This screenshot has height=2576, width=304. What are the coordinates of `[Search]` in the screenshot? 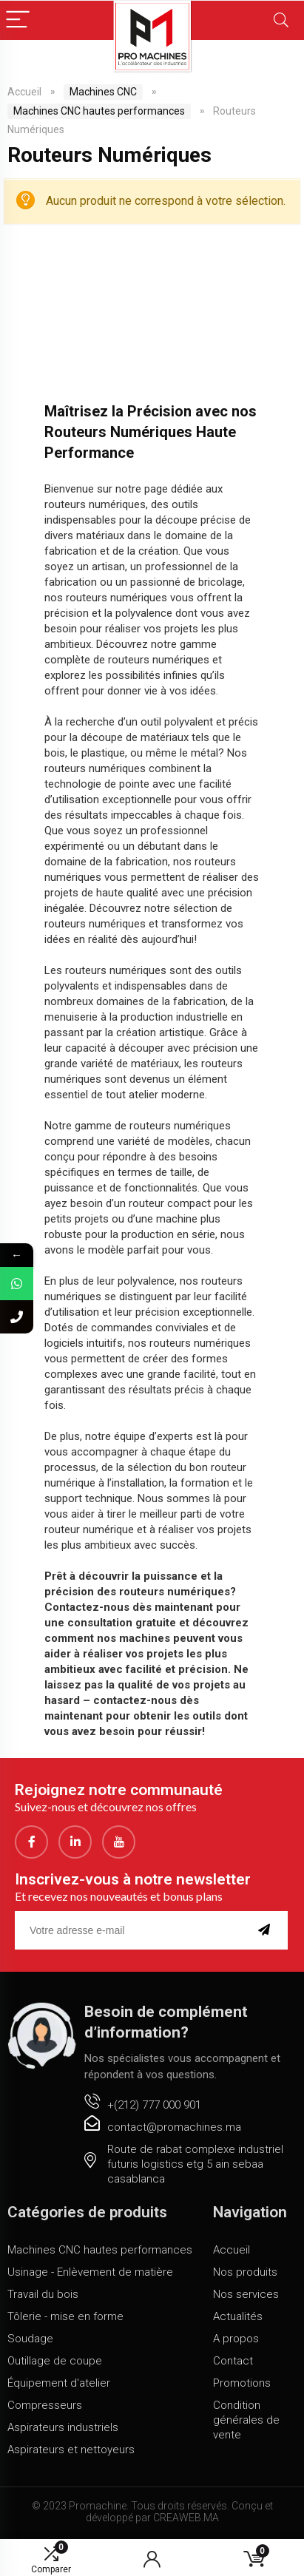 It's located at (281, 20).